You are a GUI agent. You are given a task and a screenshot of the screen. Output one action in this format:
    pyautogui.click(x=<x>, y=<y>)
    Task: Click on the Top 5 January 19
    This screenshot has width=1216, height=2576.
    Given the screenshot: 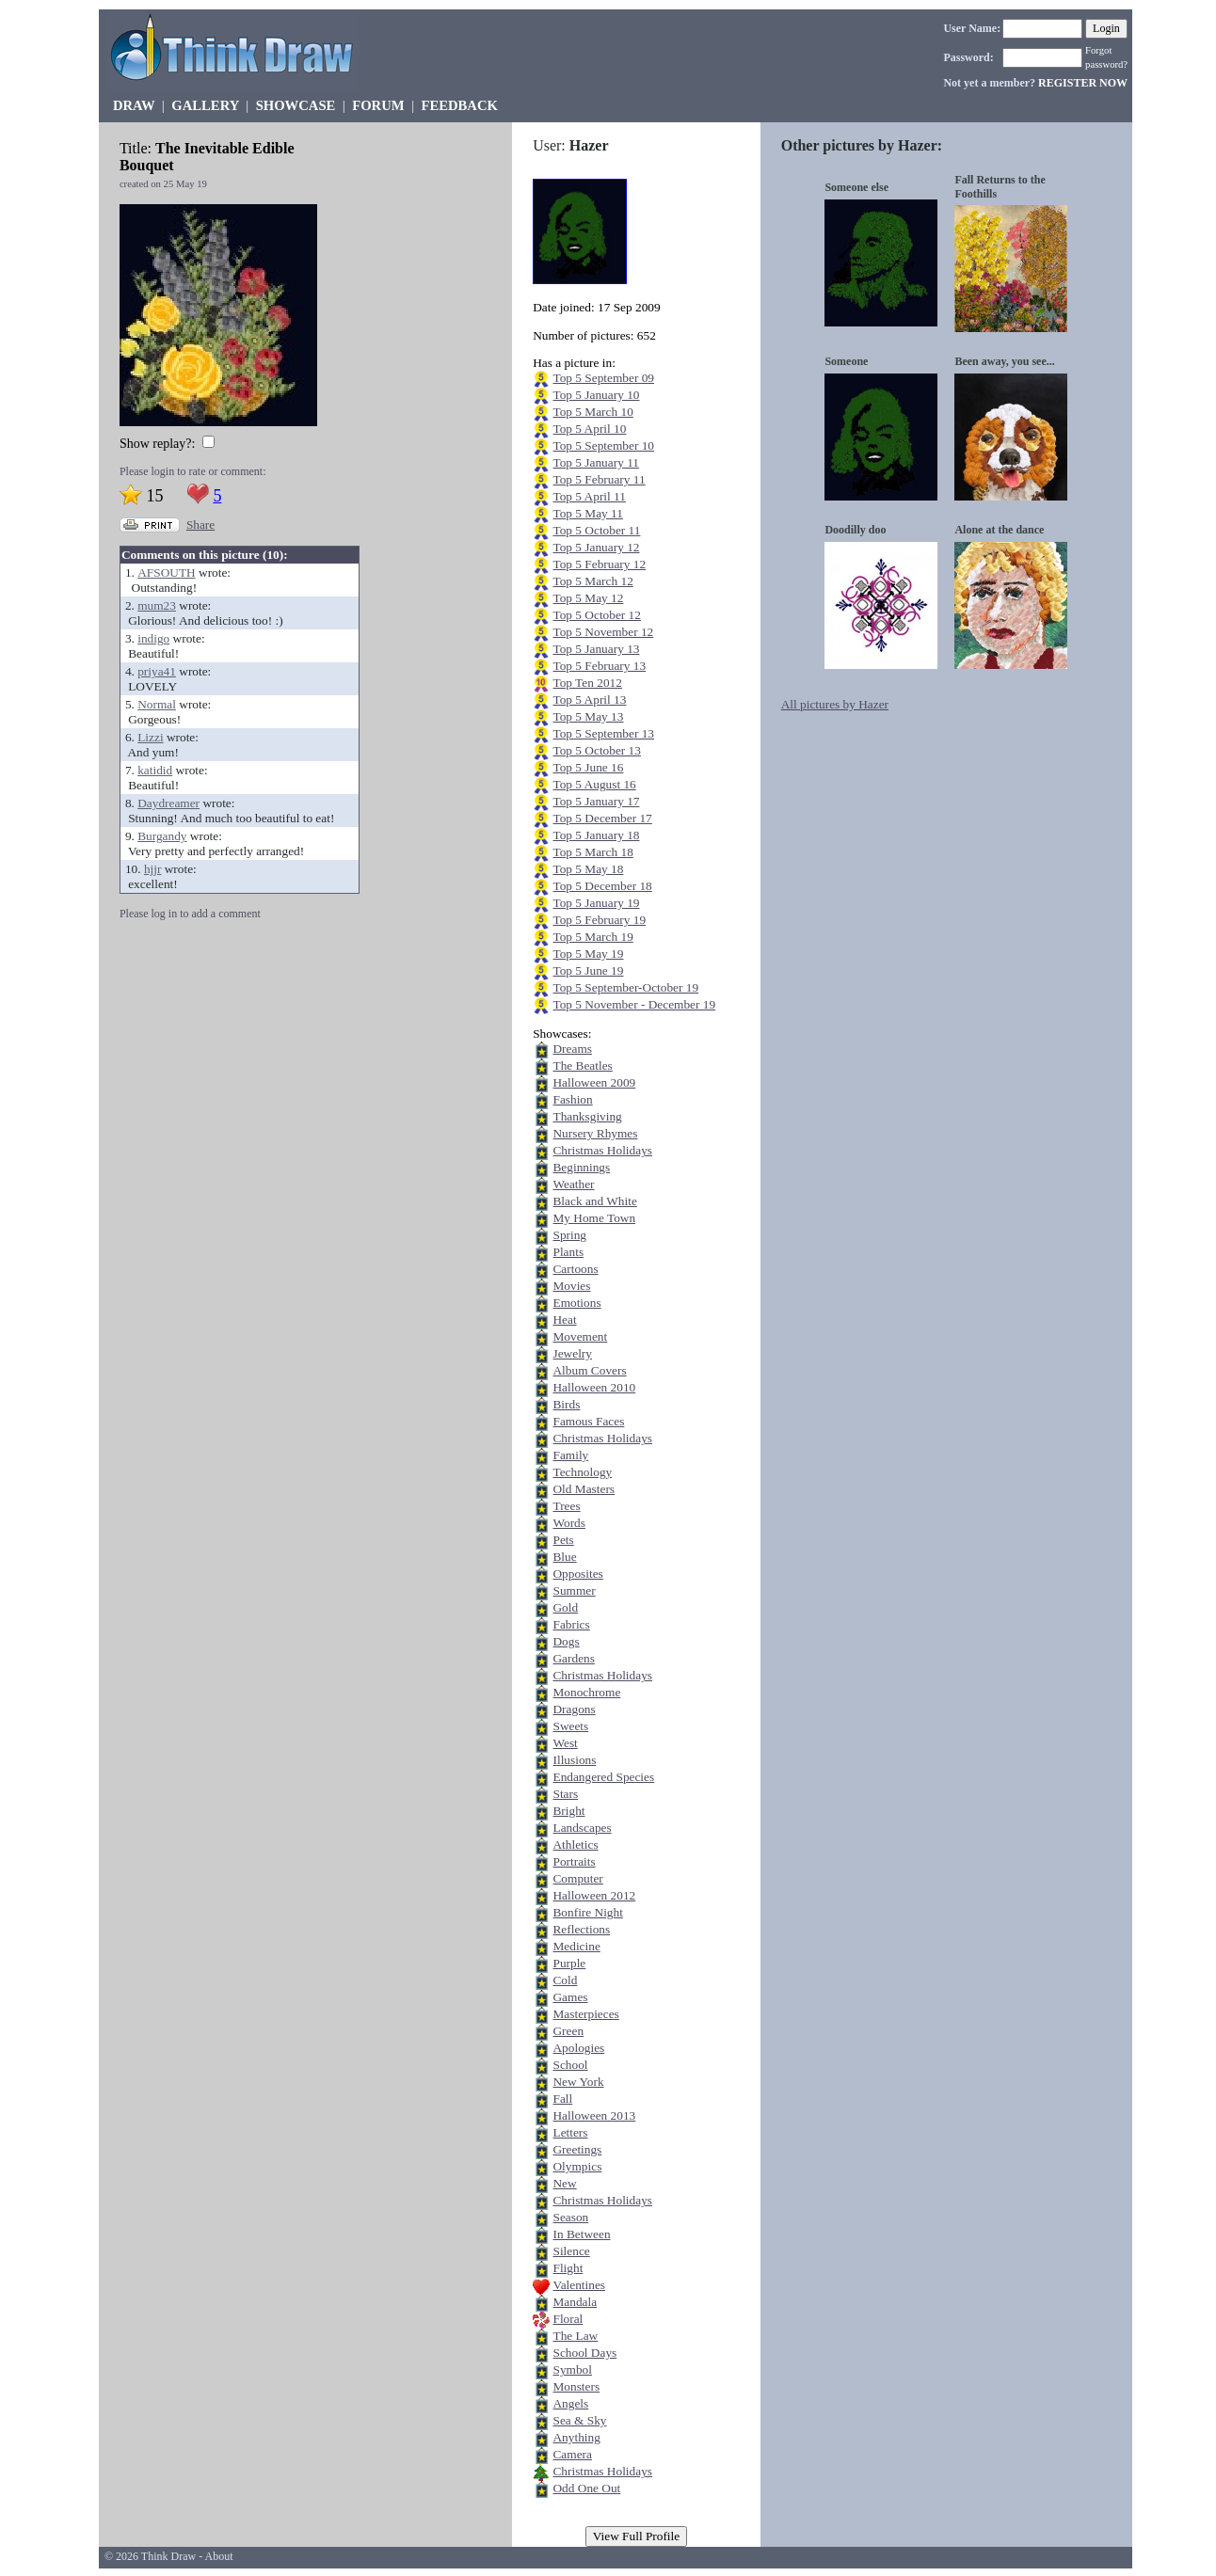 What is the action you would take?
    pyautogui.click(x=595, y=903)
    